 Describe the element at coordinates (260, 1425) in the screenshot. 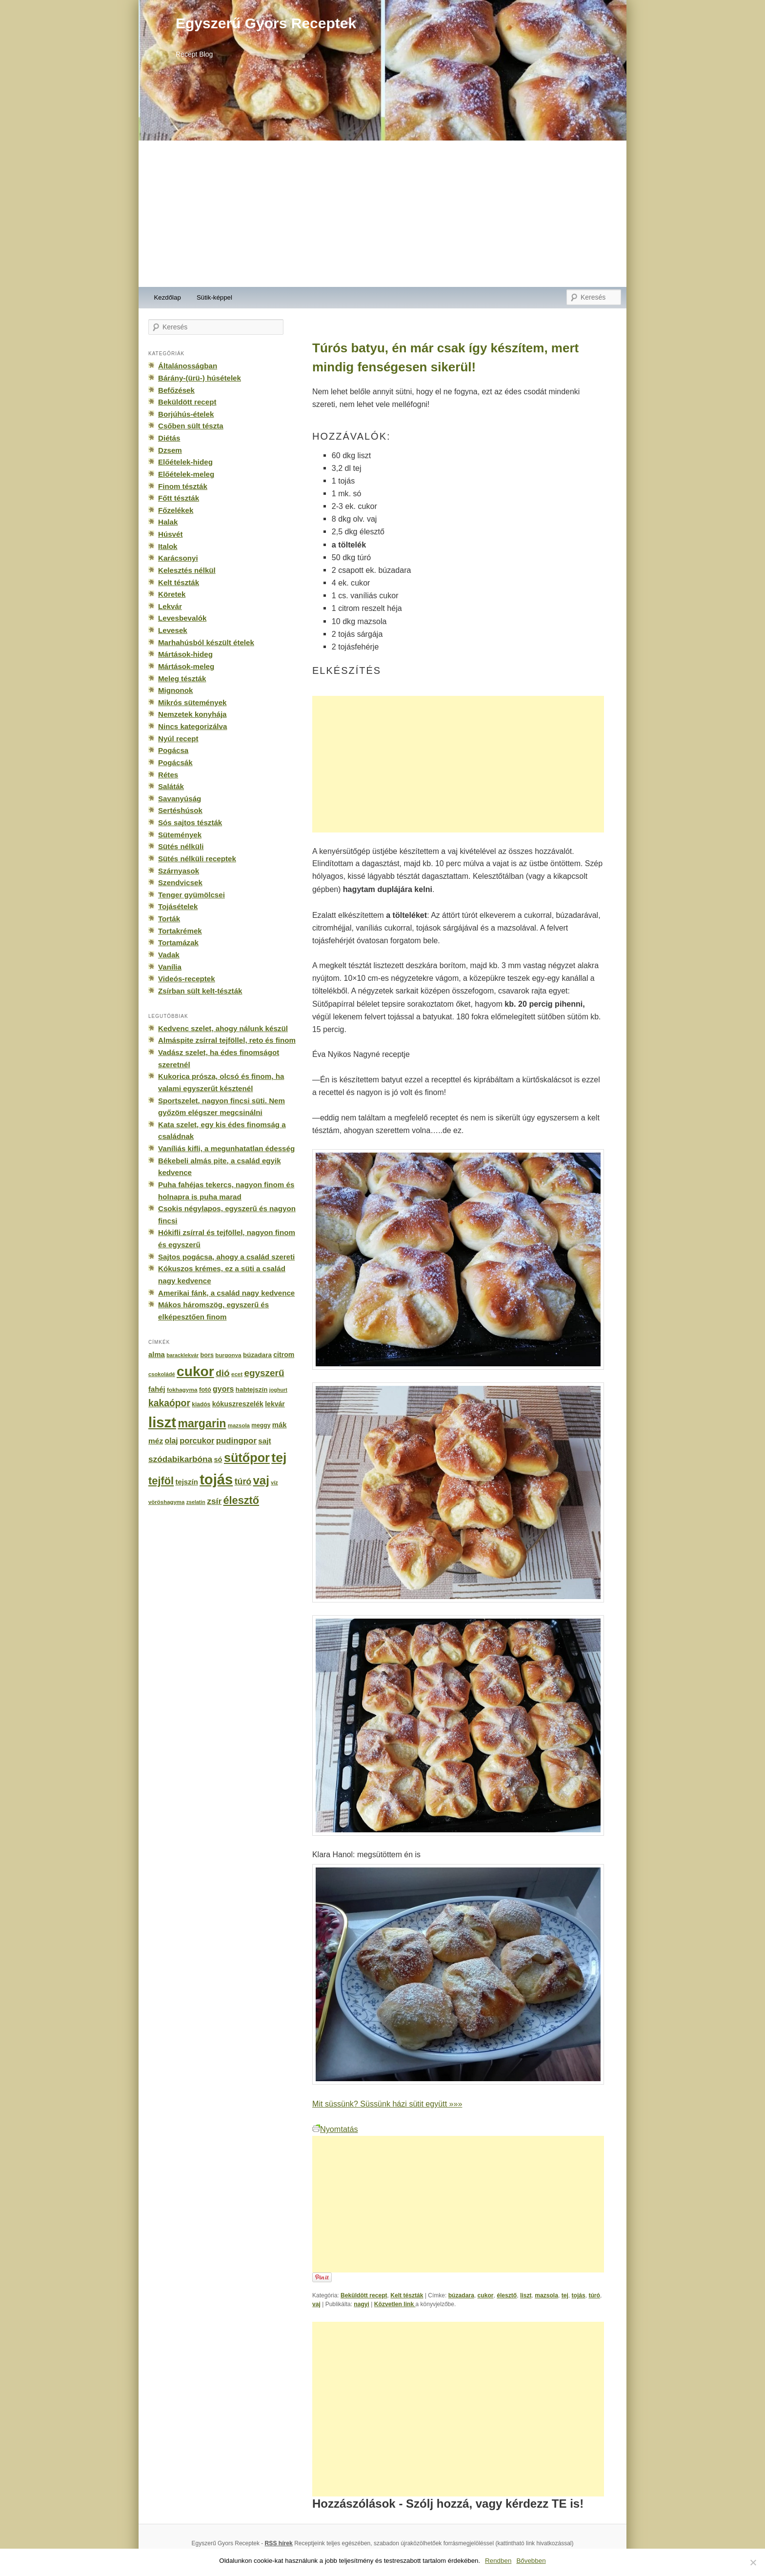

I see `meggy [meggy (160 elem)]` at that location.